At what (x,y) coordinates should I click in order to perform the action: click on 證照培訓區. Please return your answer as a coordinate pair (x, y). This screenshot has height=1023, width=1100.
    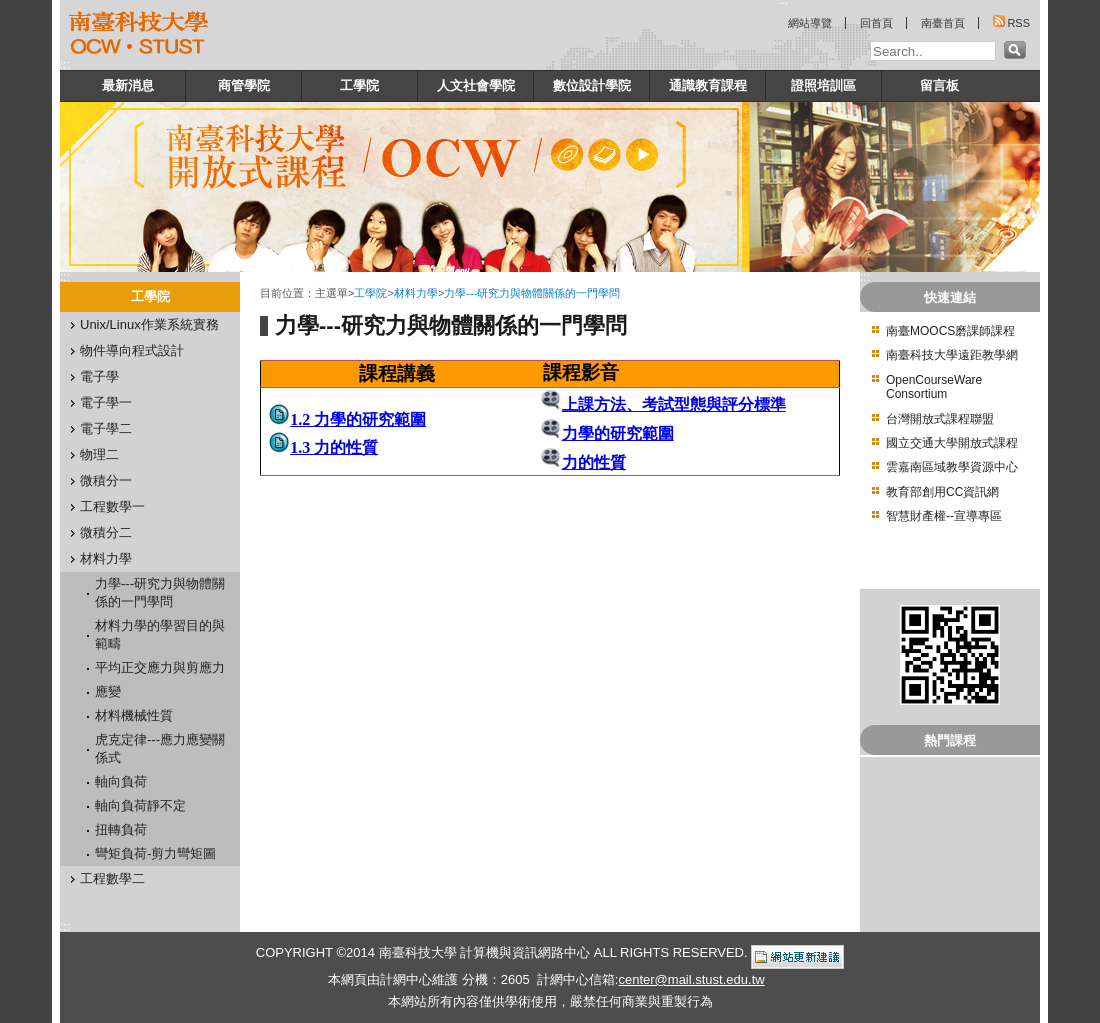
    Looking at the image, I should click on (823, 85).